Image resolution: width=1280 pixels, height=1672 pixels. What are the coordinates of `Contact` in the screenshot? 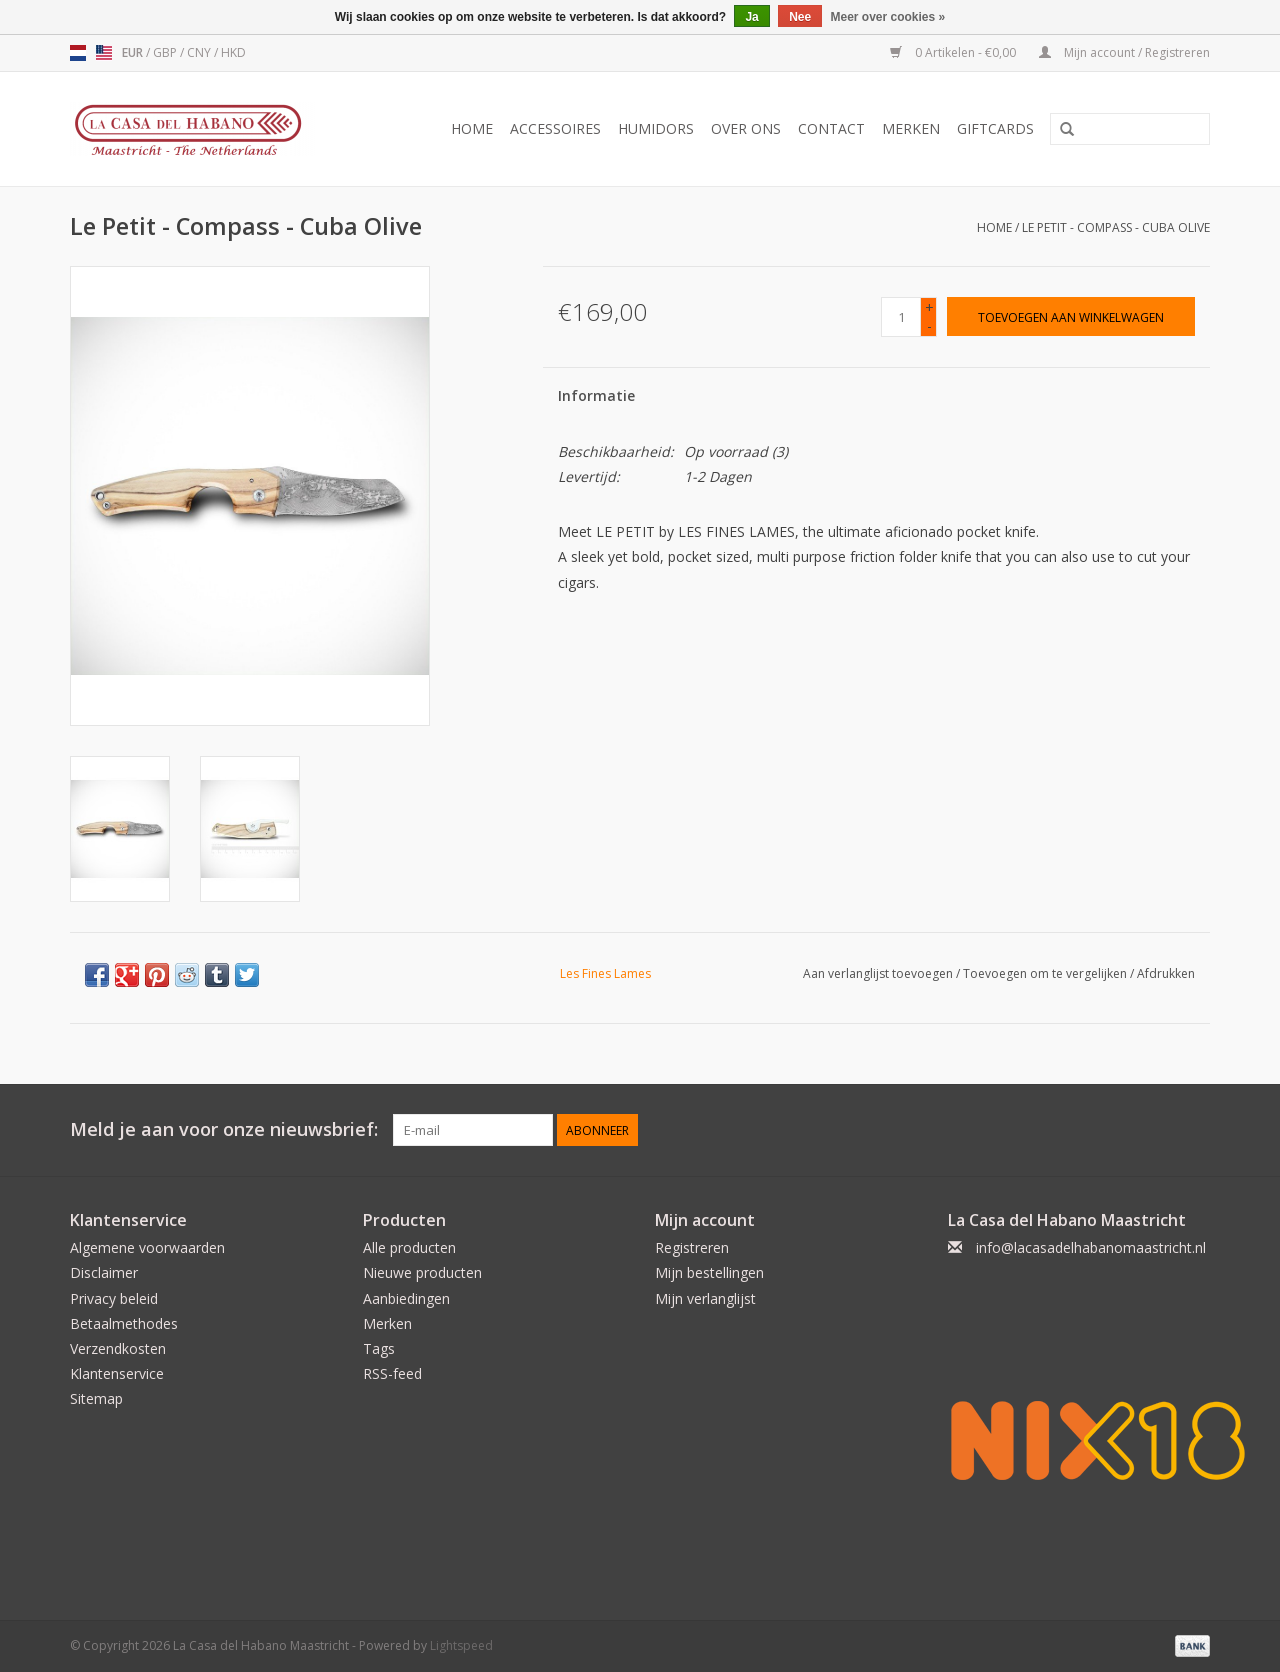 It's located at (831, 128).